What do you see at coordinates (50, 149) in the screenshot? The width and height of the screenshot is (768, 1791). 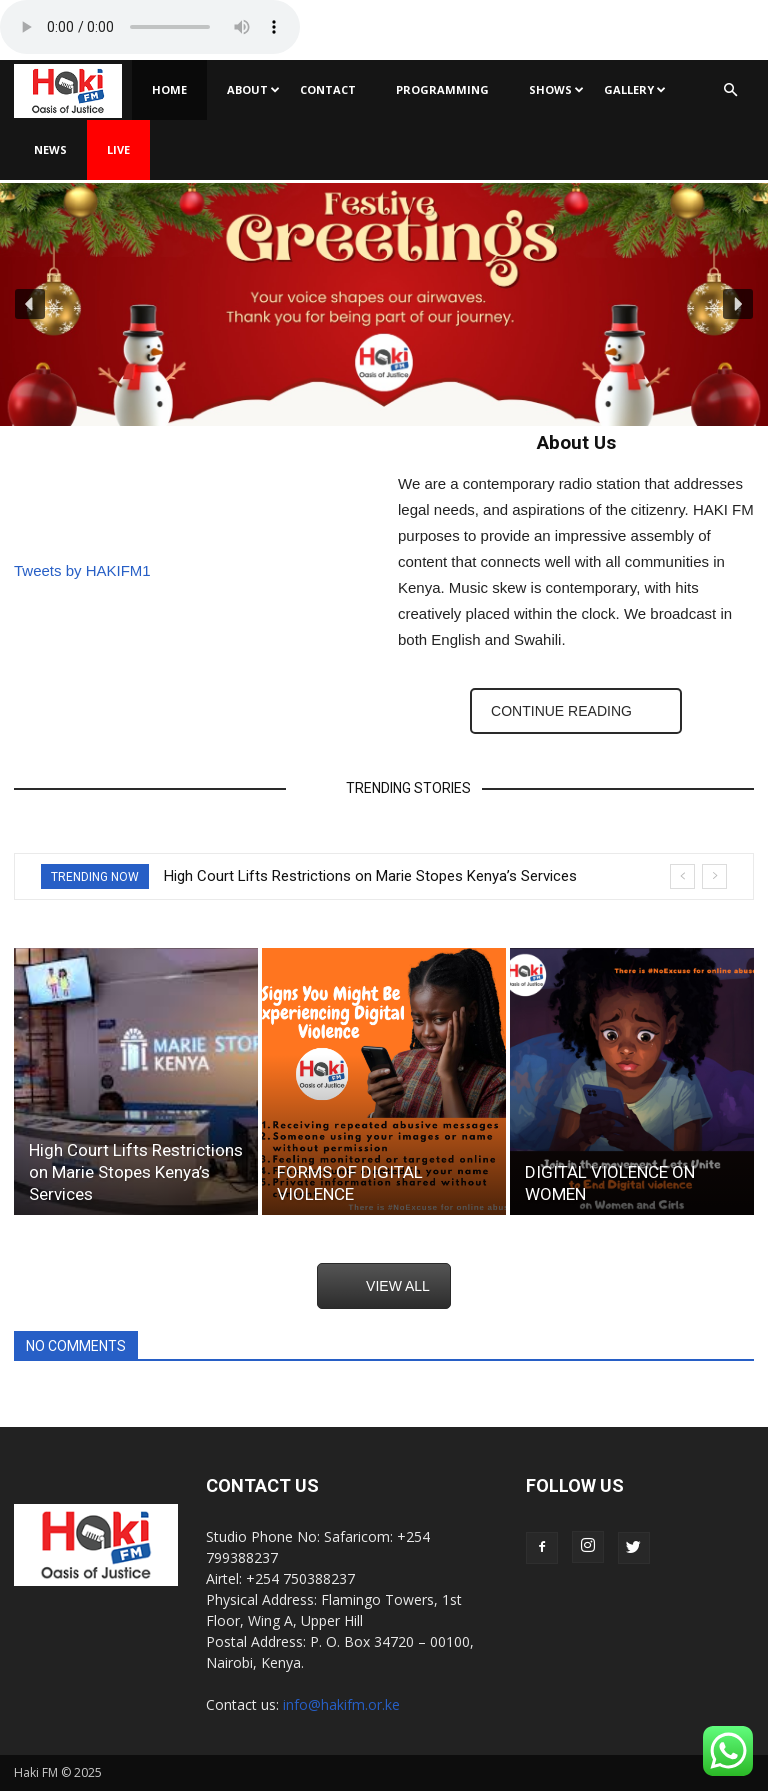 I see `News` at bounding box center [50, 149].